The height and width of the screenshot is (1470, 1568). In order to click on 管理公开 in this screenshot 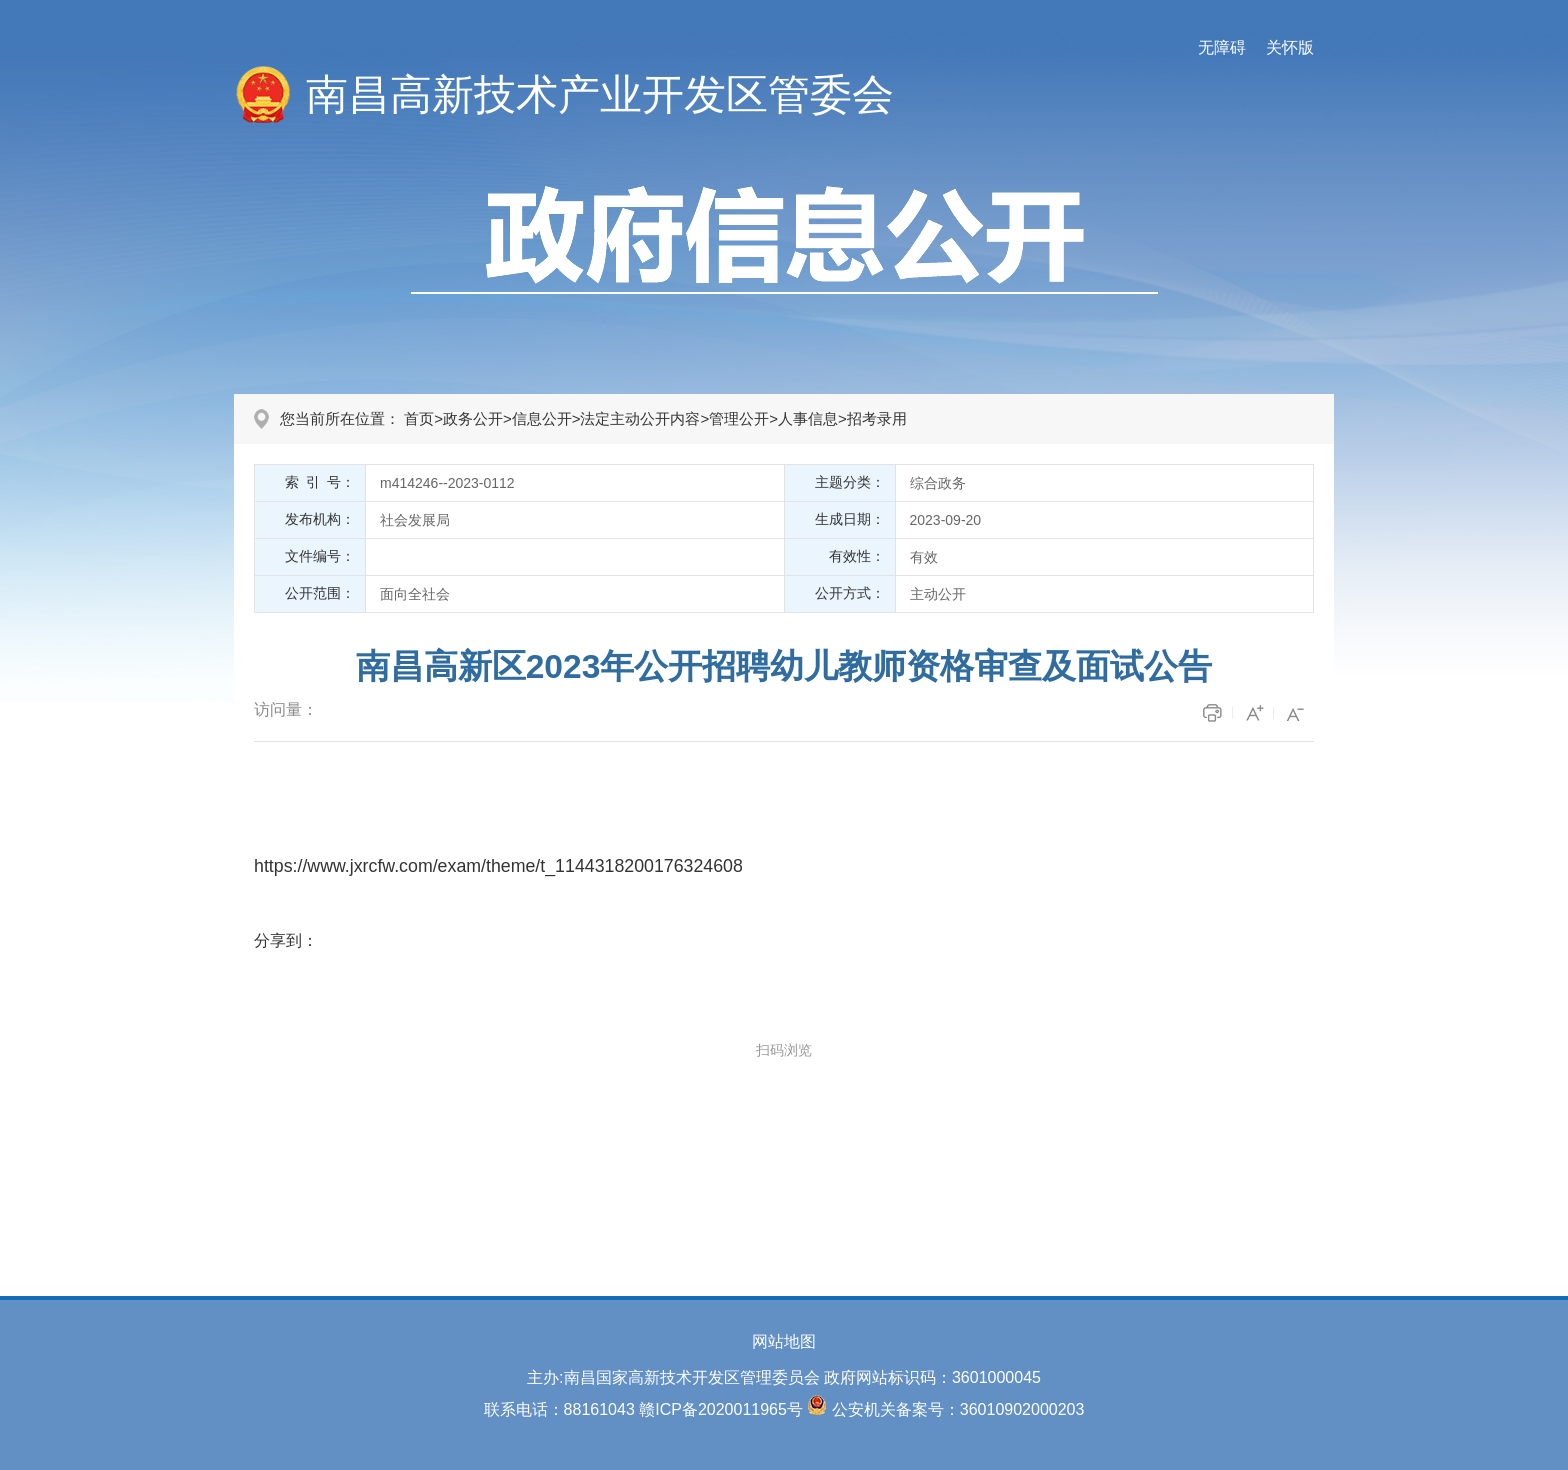, I will do `click(739, 418)`.